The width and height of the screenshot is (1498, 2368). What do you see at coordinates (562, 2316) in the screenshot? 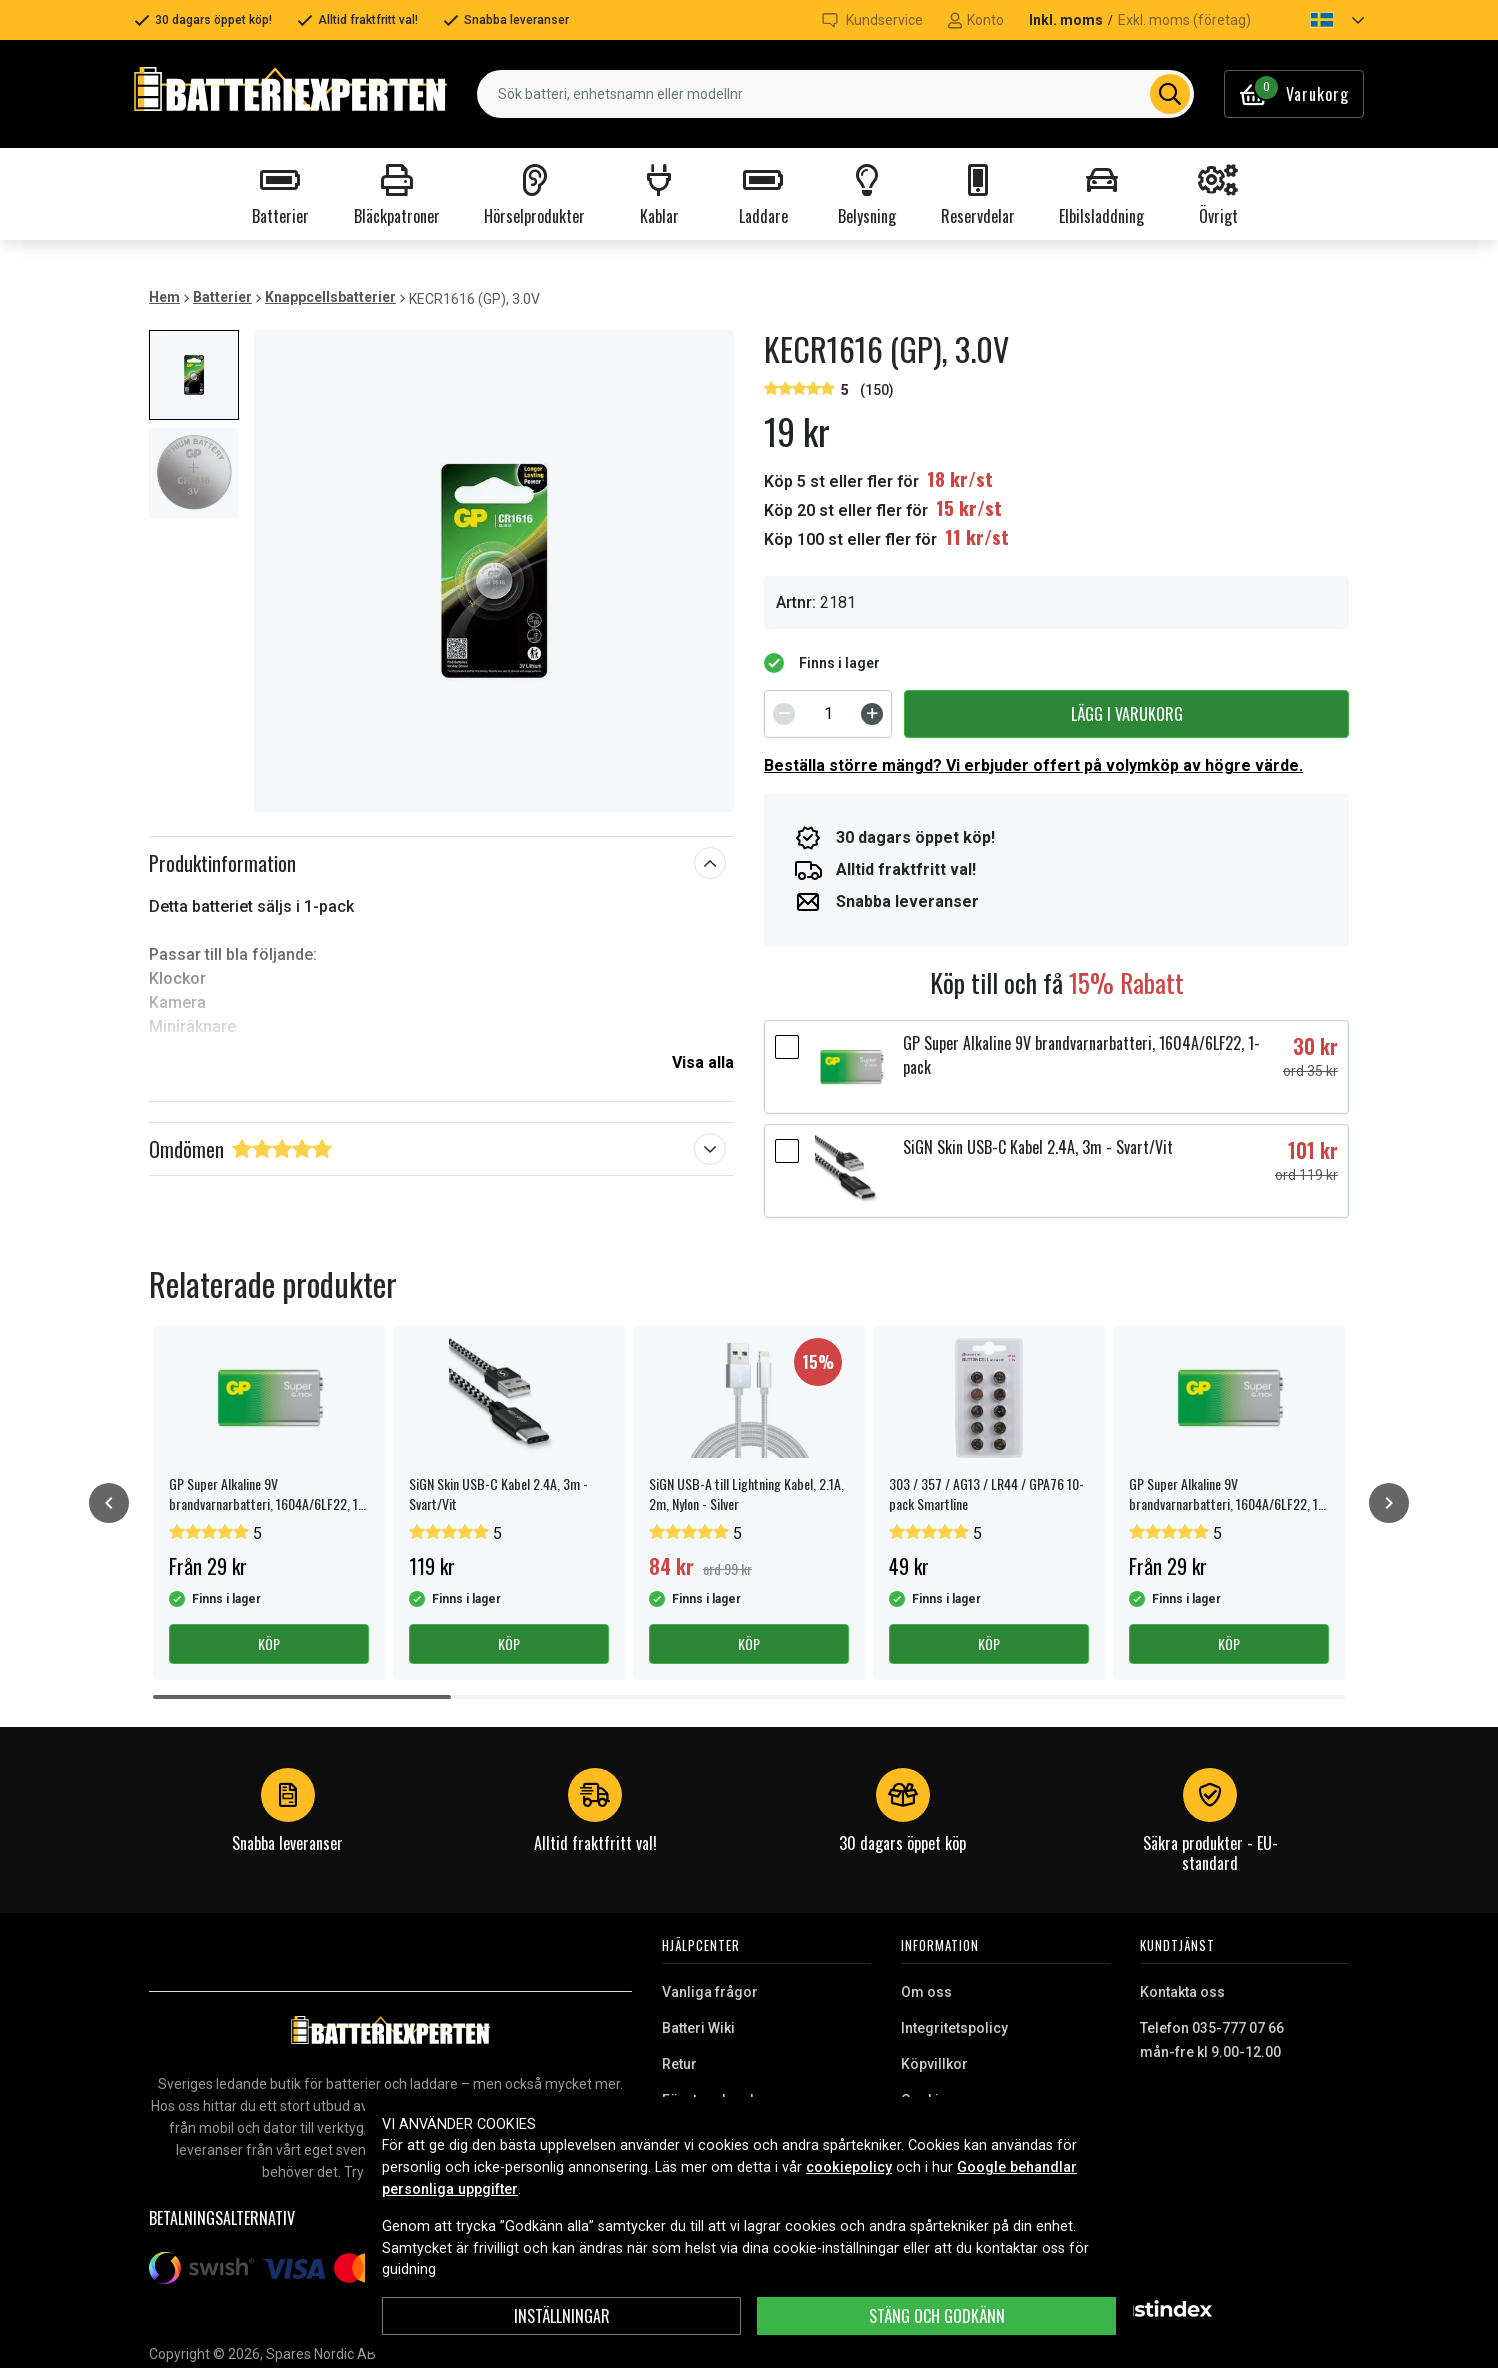
I see `INSTÄLLNINGAR` at bounding box center [562, 2316].